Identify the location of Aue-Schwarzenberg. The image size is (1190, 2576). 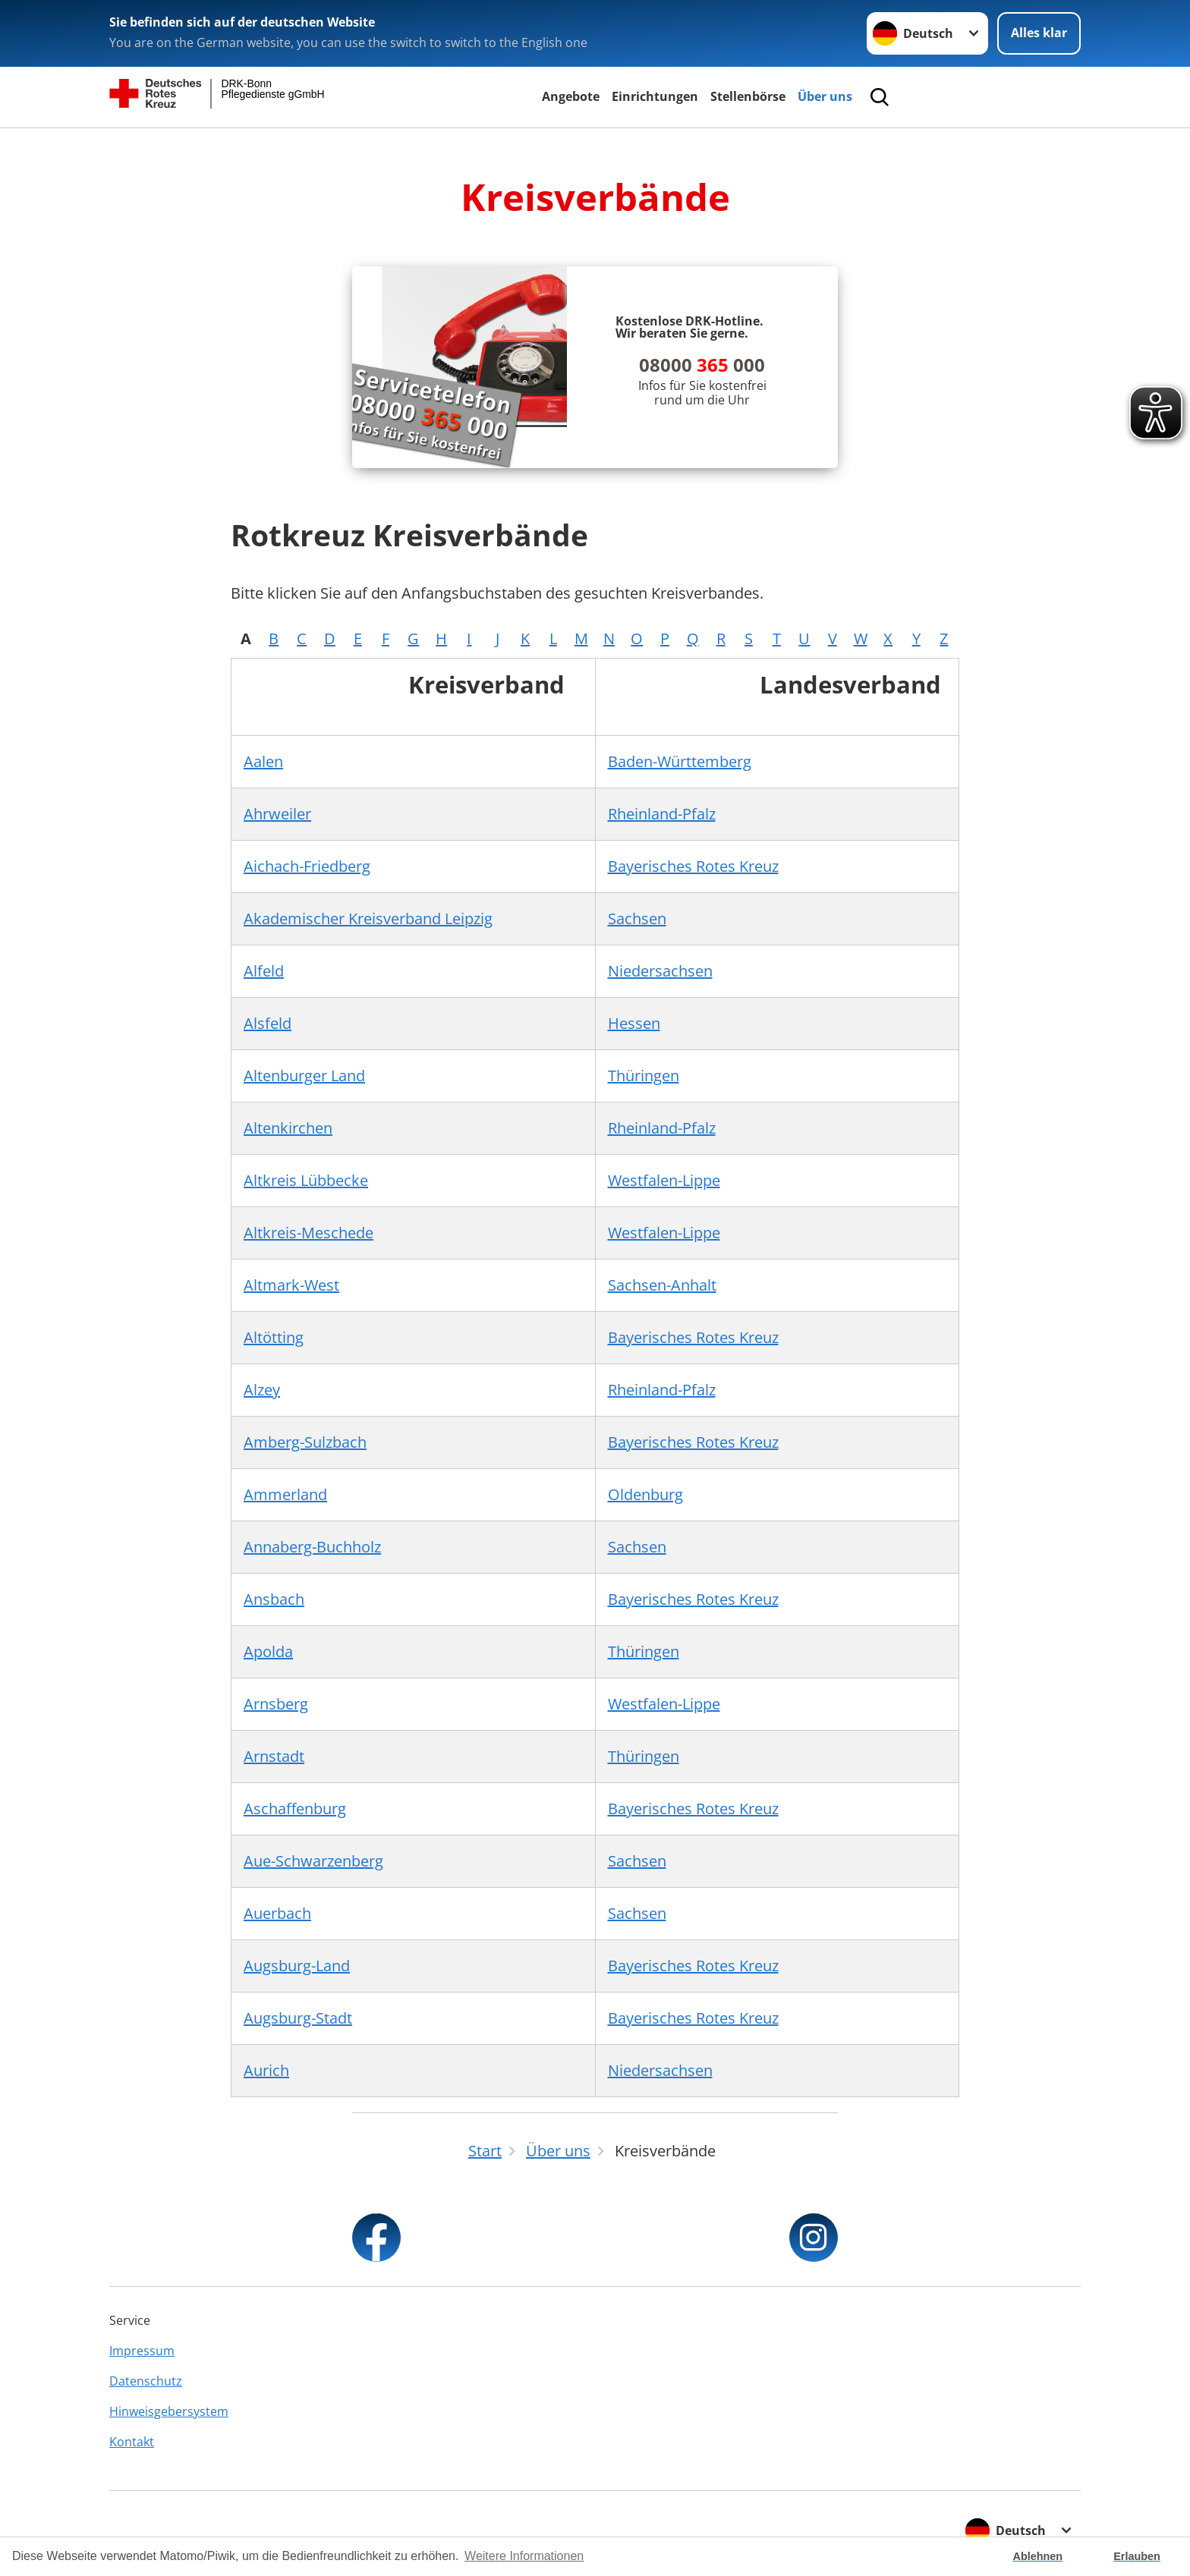
(313, 1861).